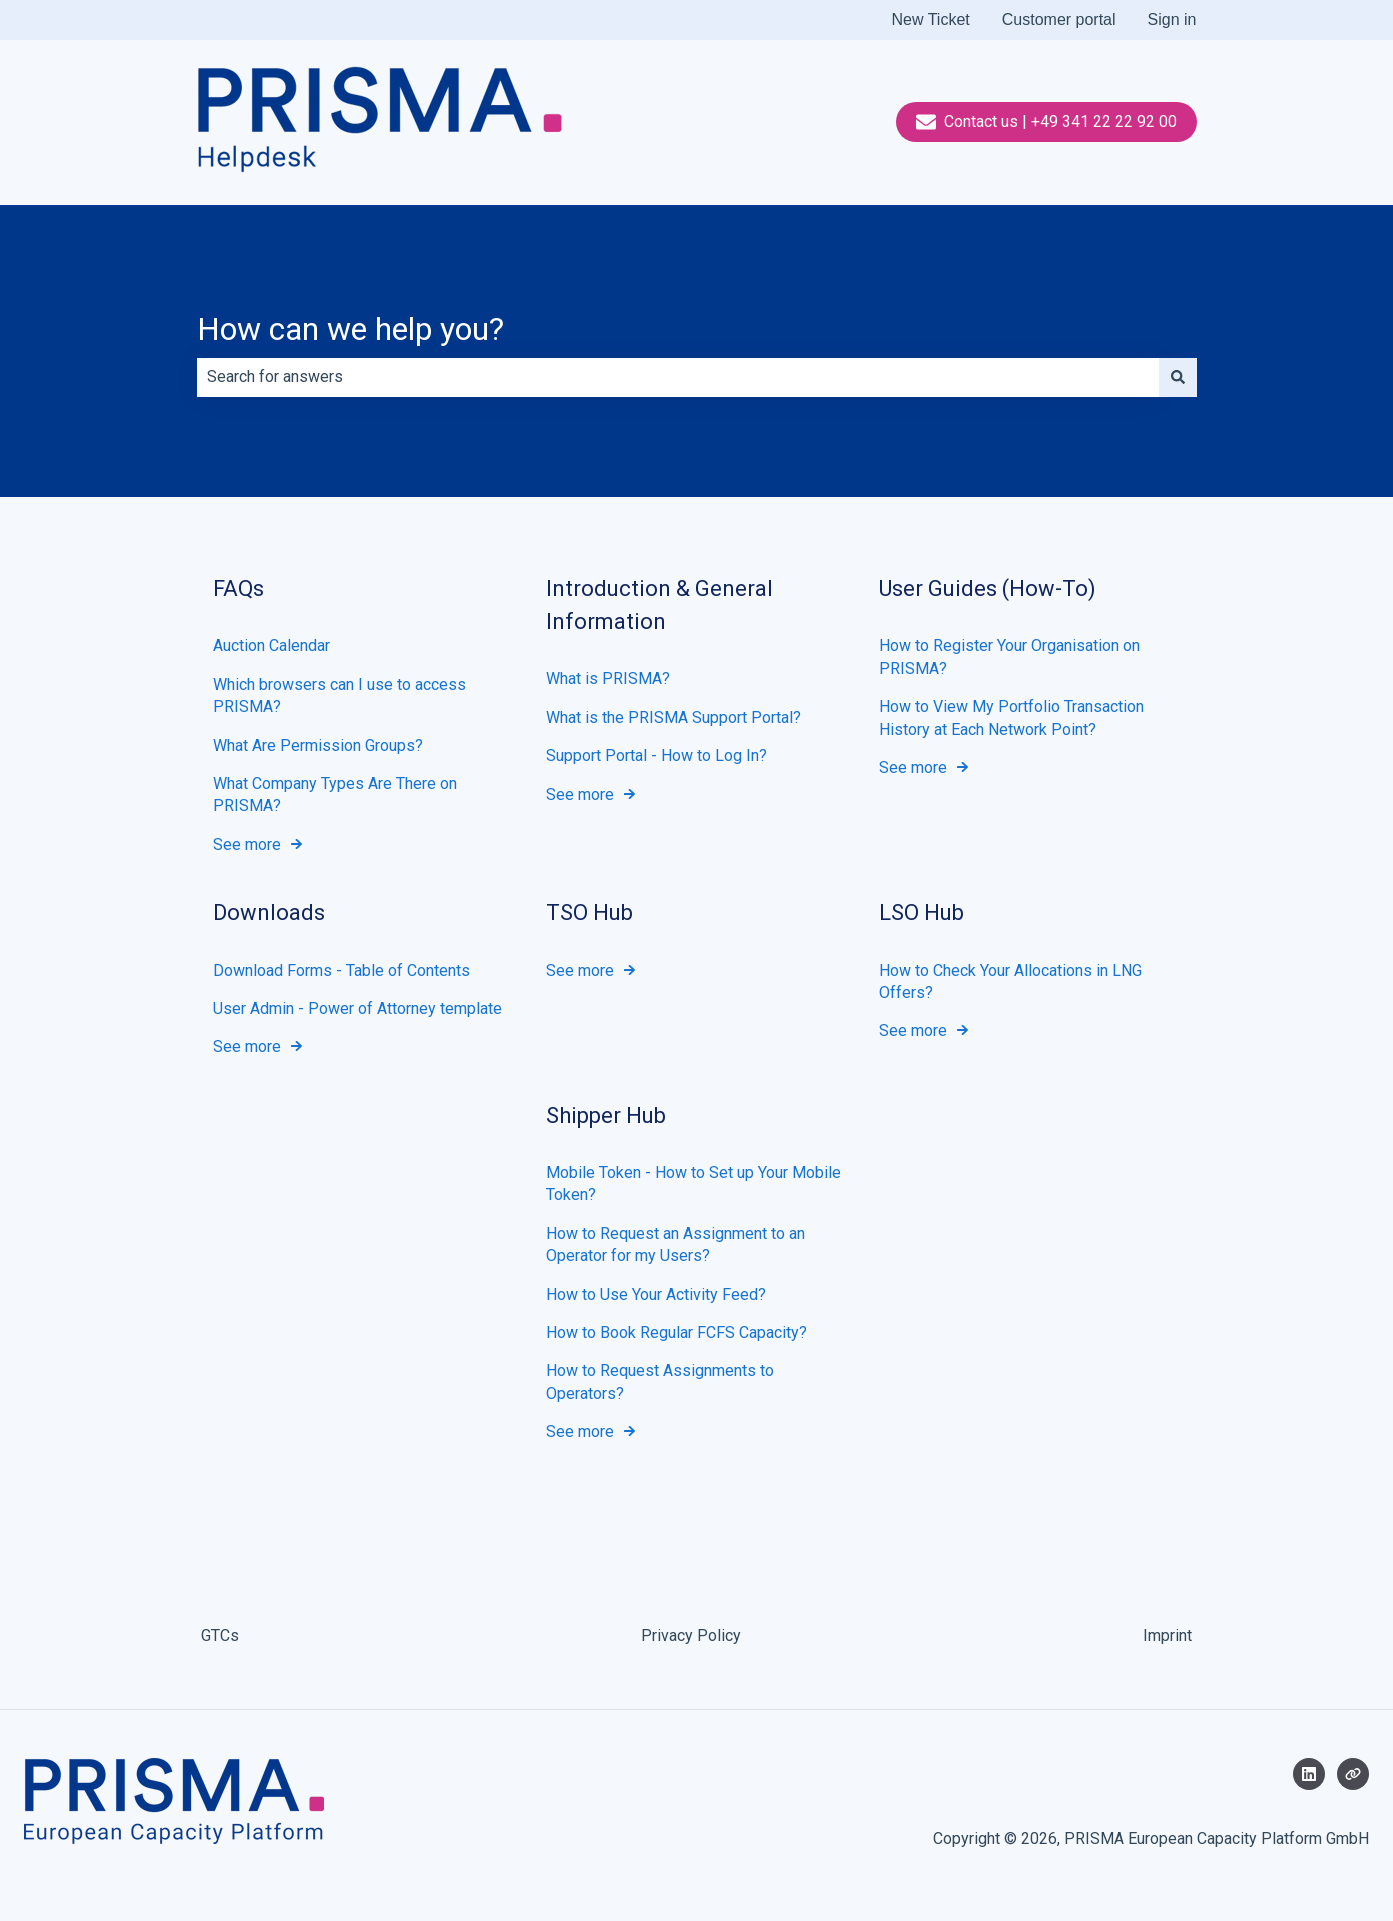 The image size is (1393, 1921). I want to click on Customer portal, so click(1059, 19).